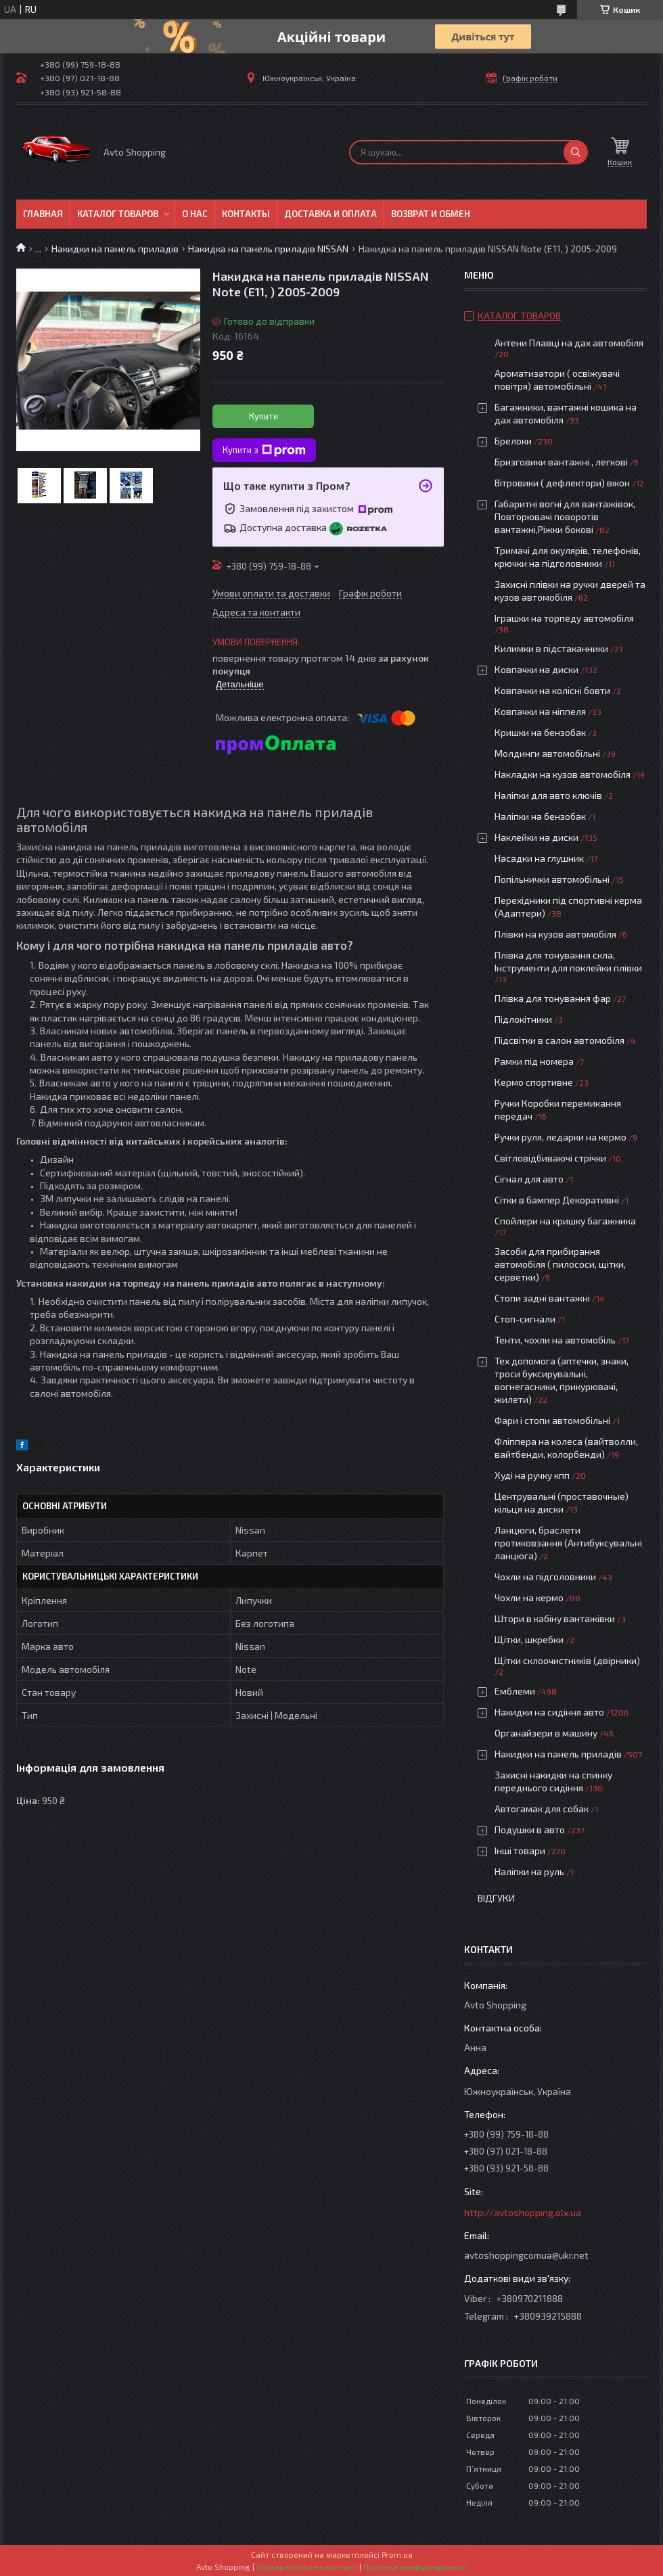 The width and height of the screenshot is (663, 2576). What do you see at coordinates (552, 1420) in the screenshot?
I see `Фари і стопи автомобільні` at bounding box center [552, 1420].